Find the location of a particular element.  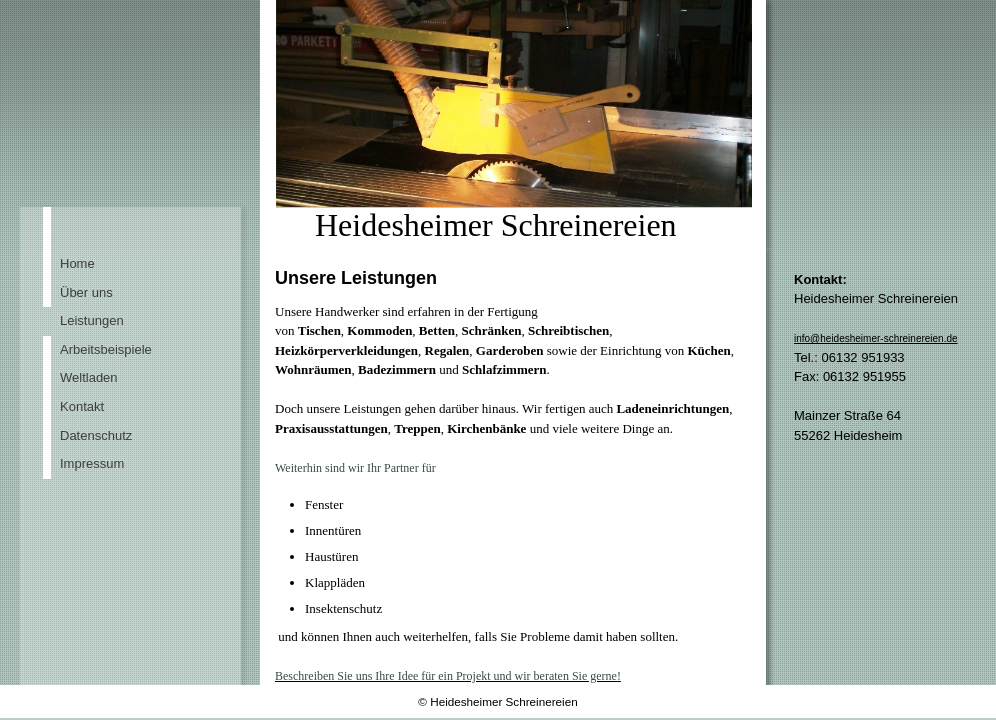

info@heidesheimer-schreinereien.de is located at coordinates (876, 338).